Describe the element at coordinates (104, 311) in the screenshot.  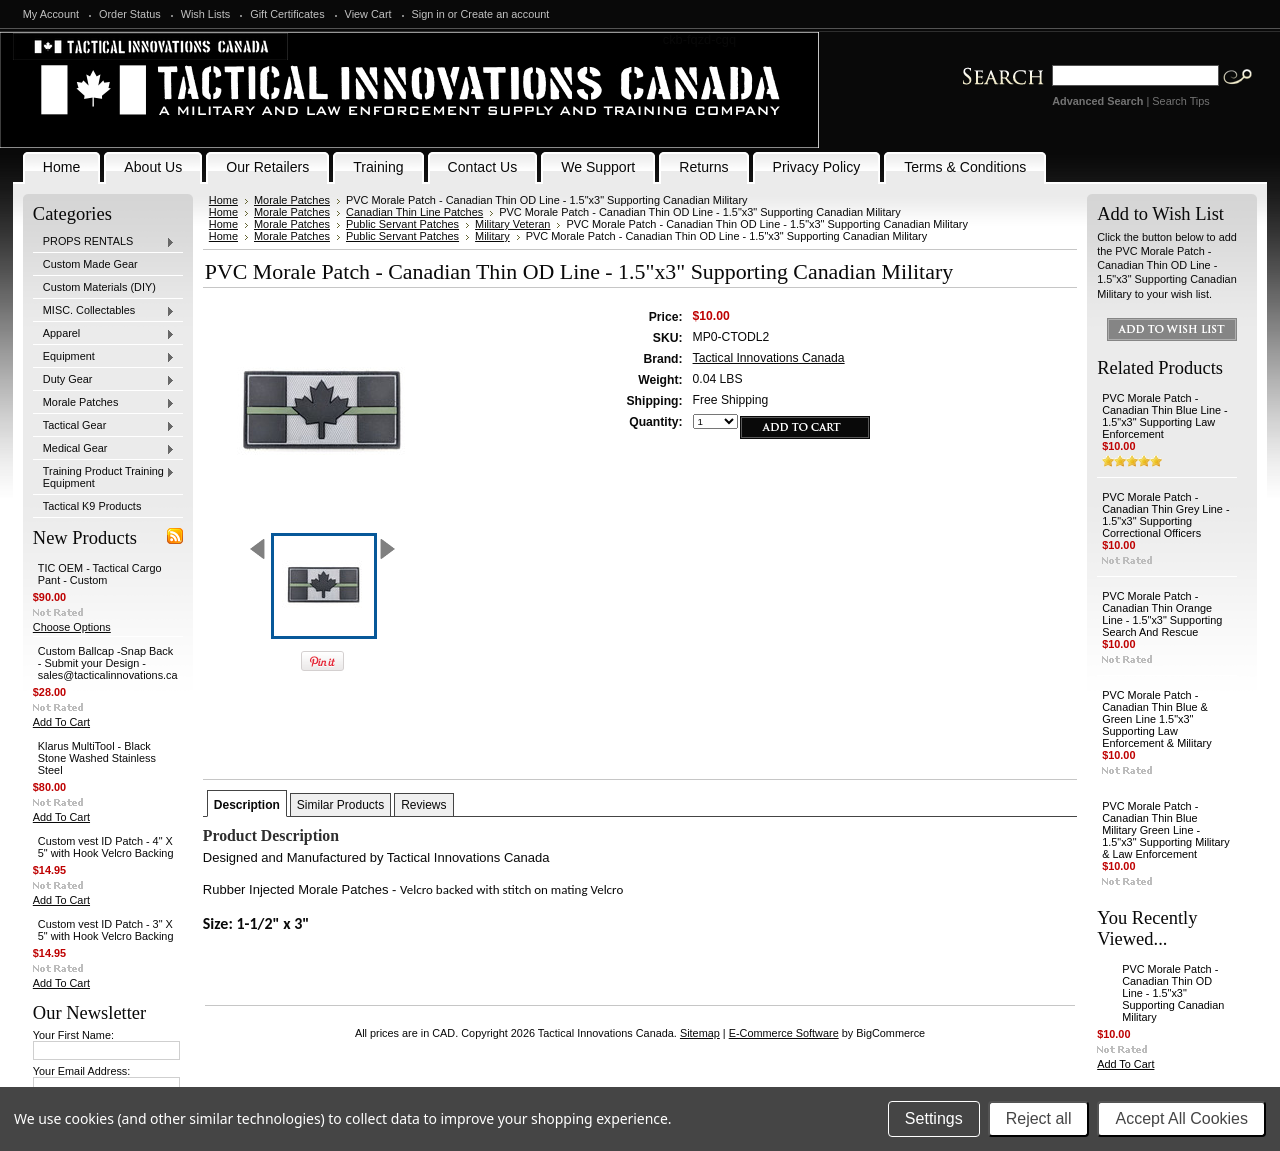
I see `MISC. Collectables` at that location.